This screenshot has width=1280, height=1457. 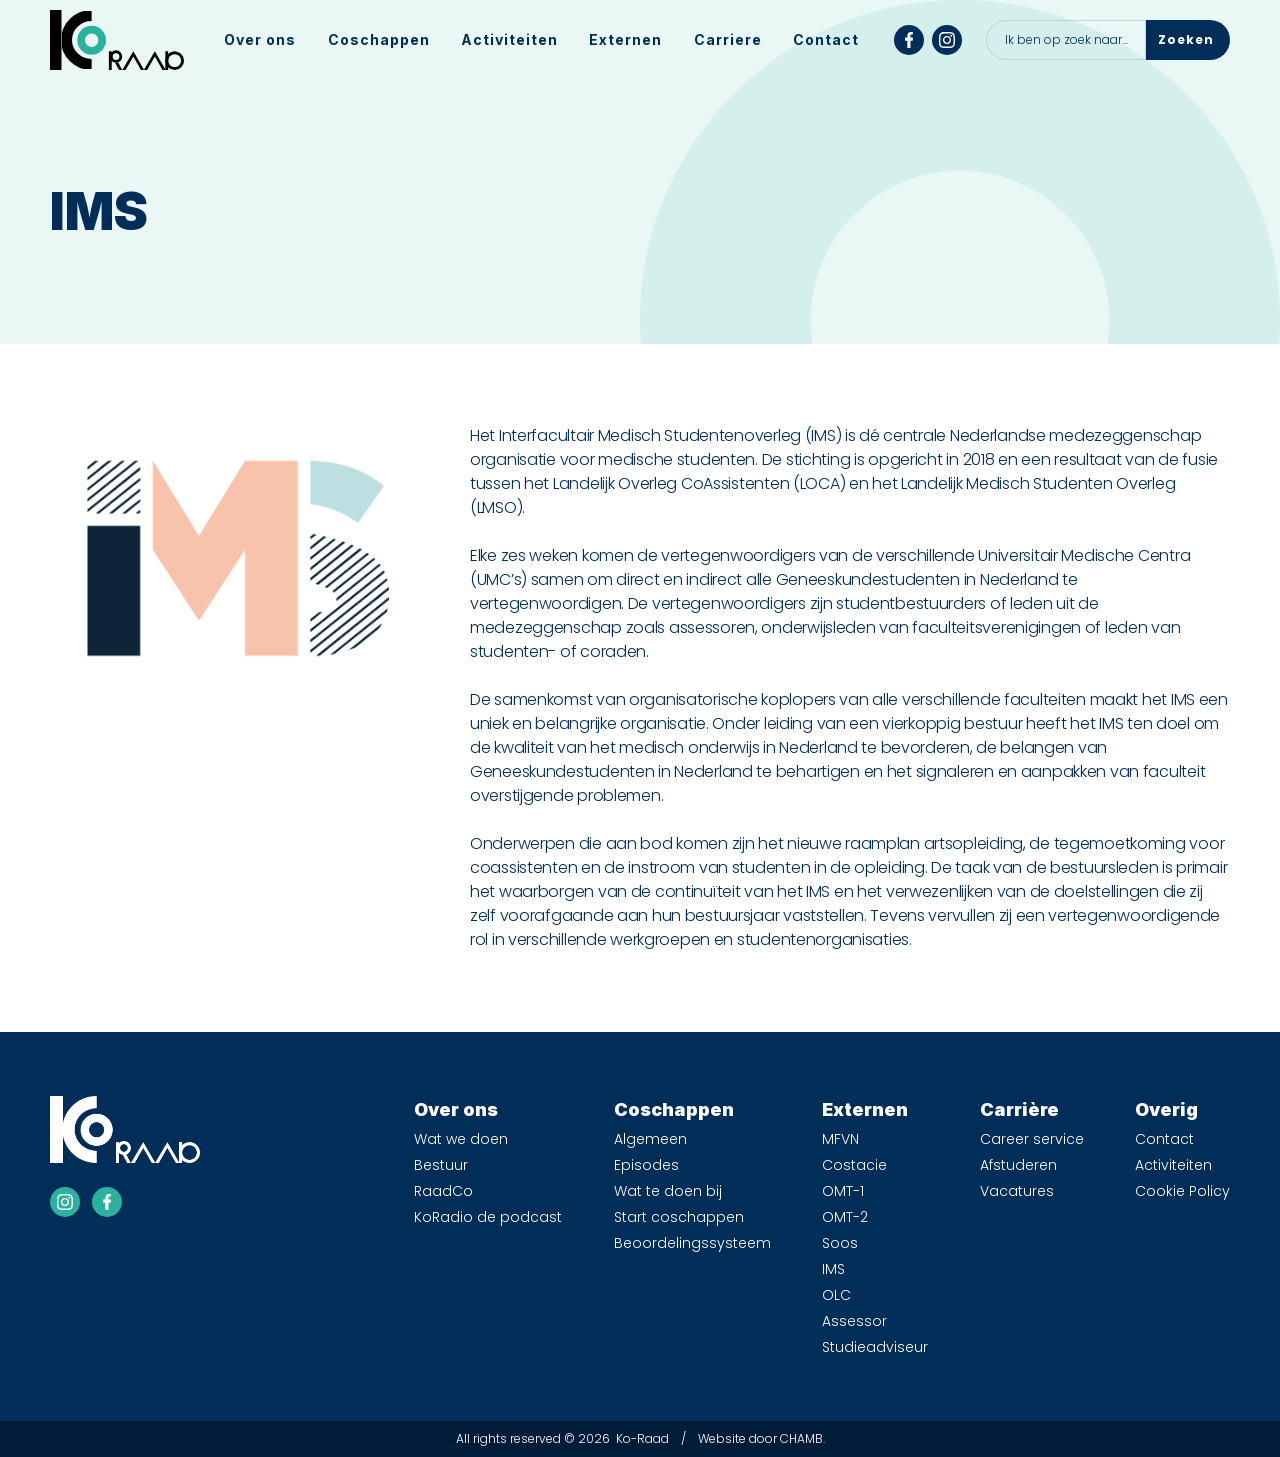 I want to click on Career service, so click(x=1032, y=1139).